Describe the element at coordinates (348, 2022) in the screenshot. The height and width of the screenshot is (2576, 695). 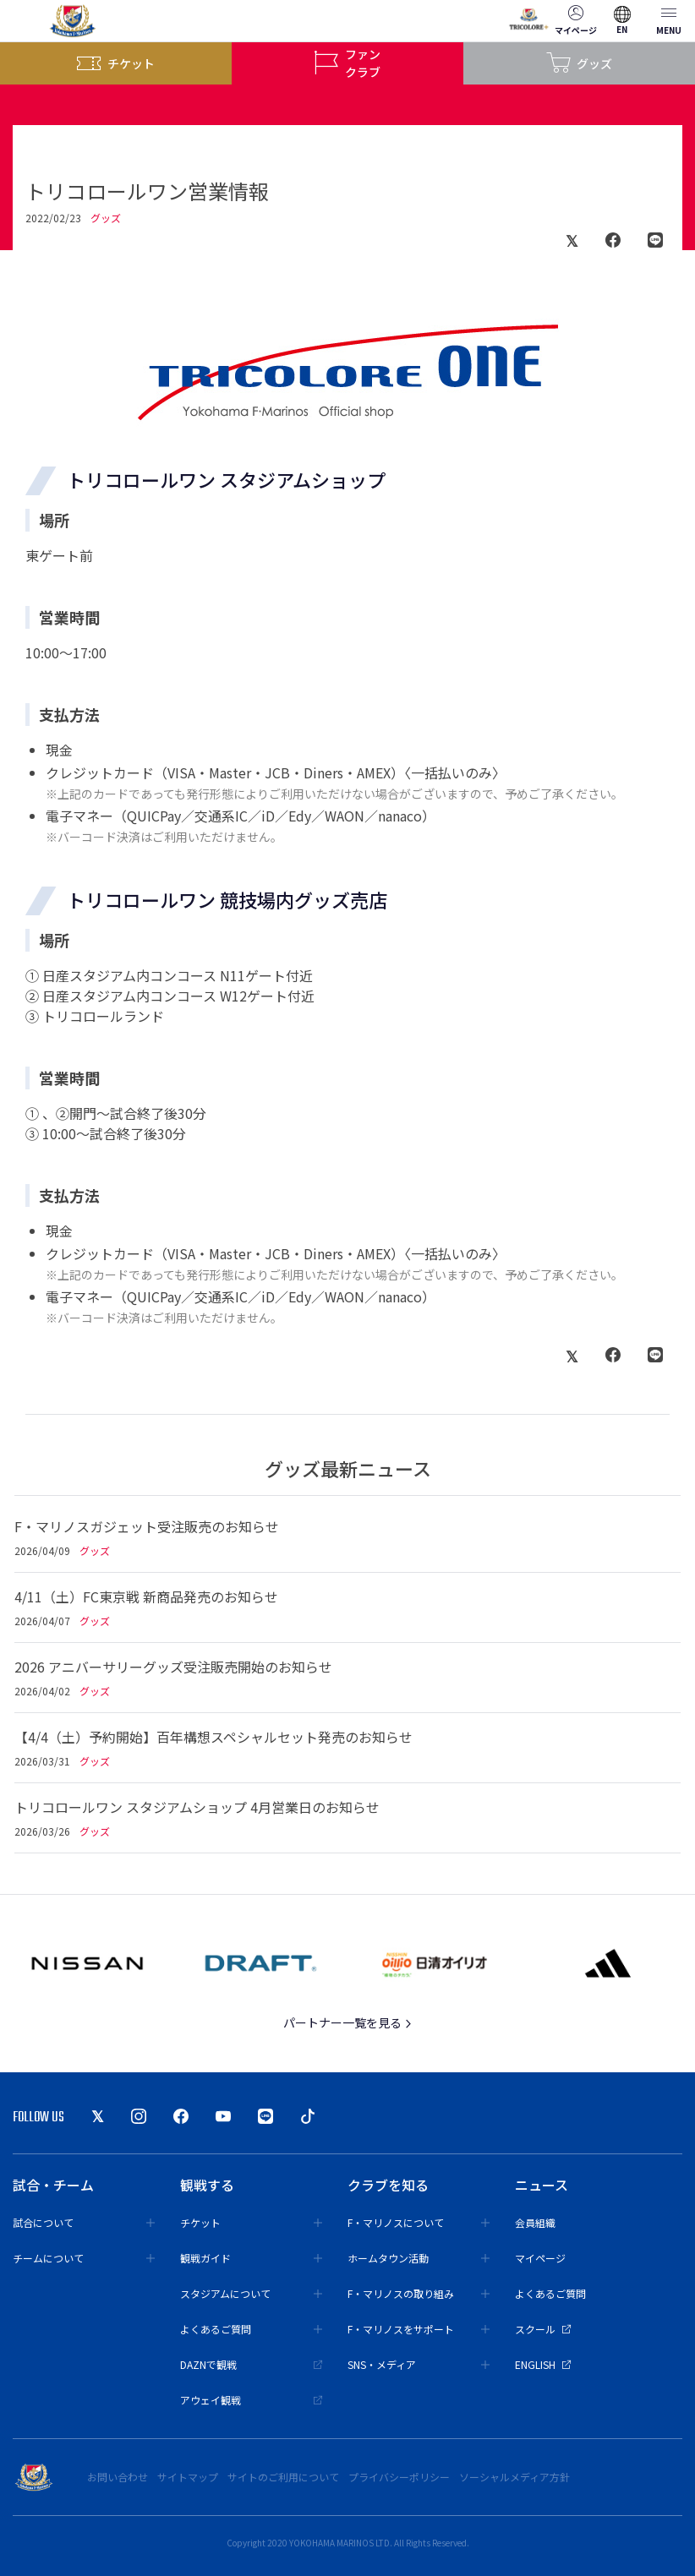
I see `パートナー一覧を見る` at that location.